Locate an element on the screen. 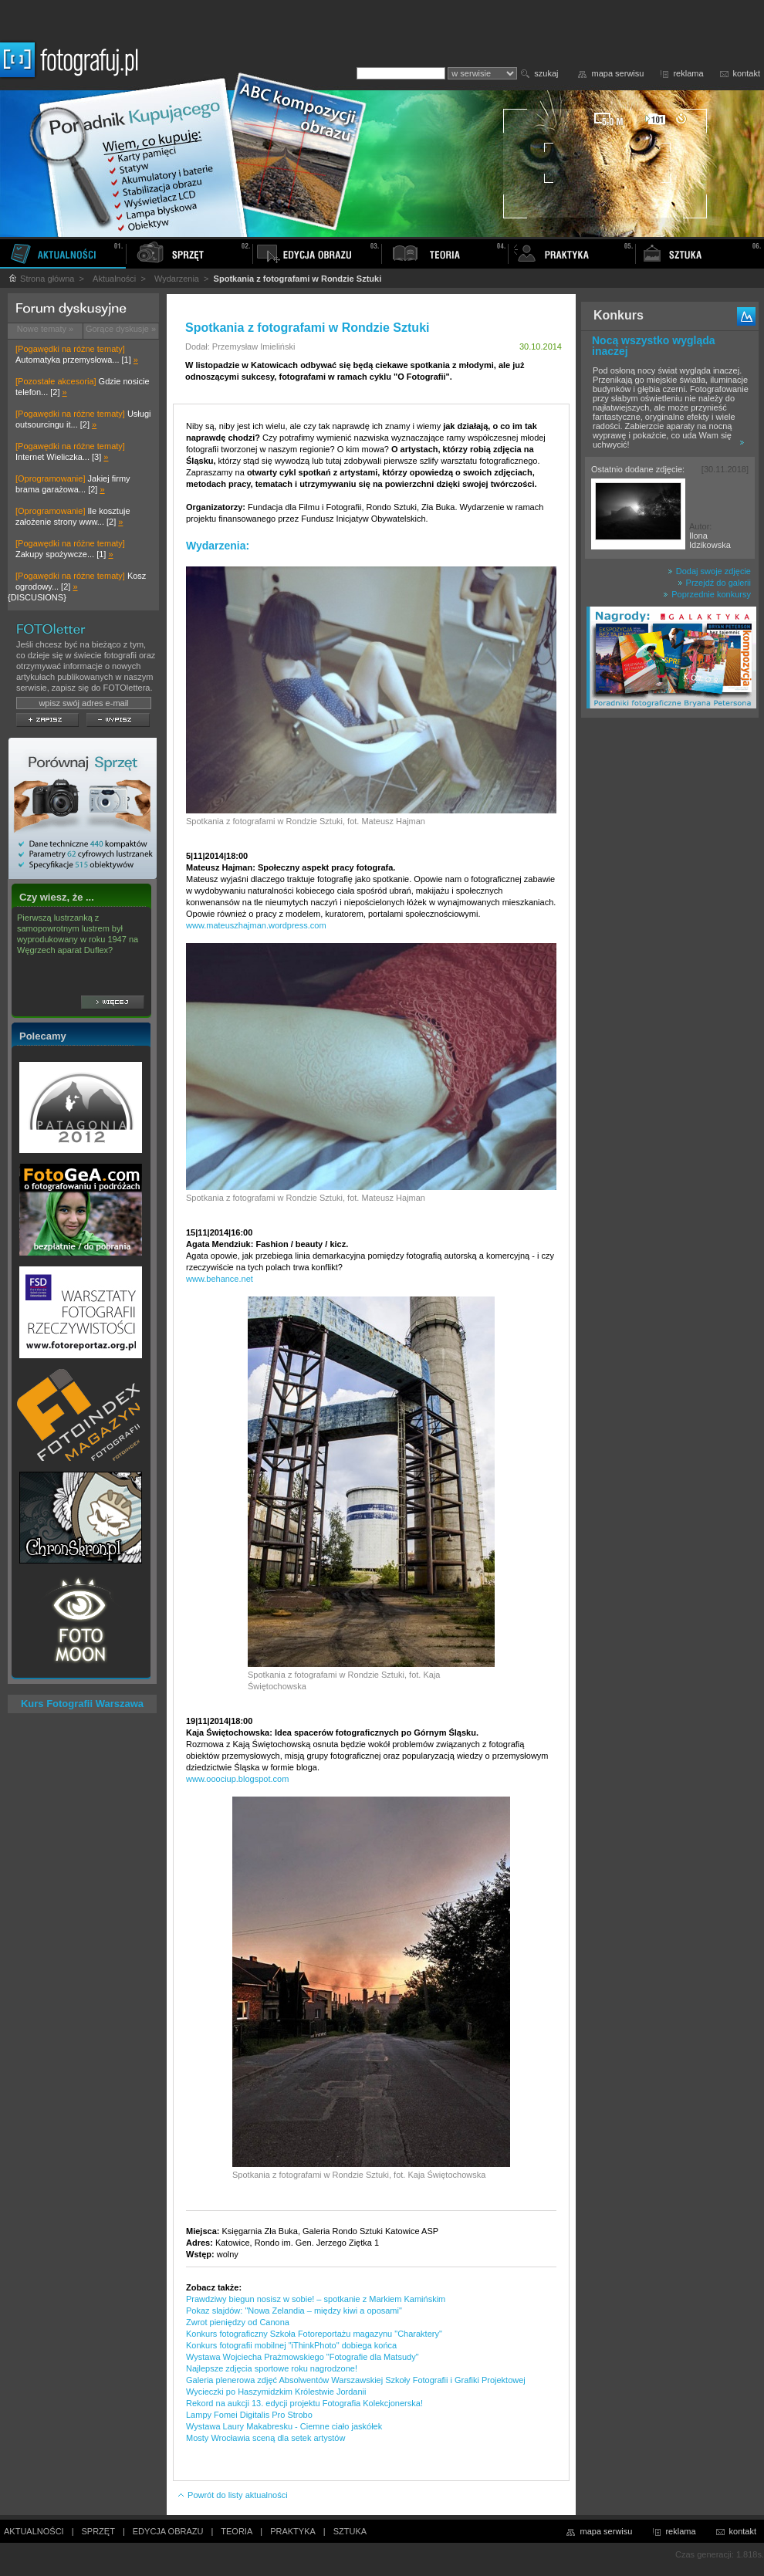  Wycieczki po Haszymidzkim Królestwie Jordanii is located at coordinates (276, 2391).